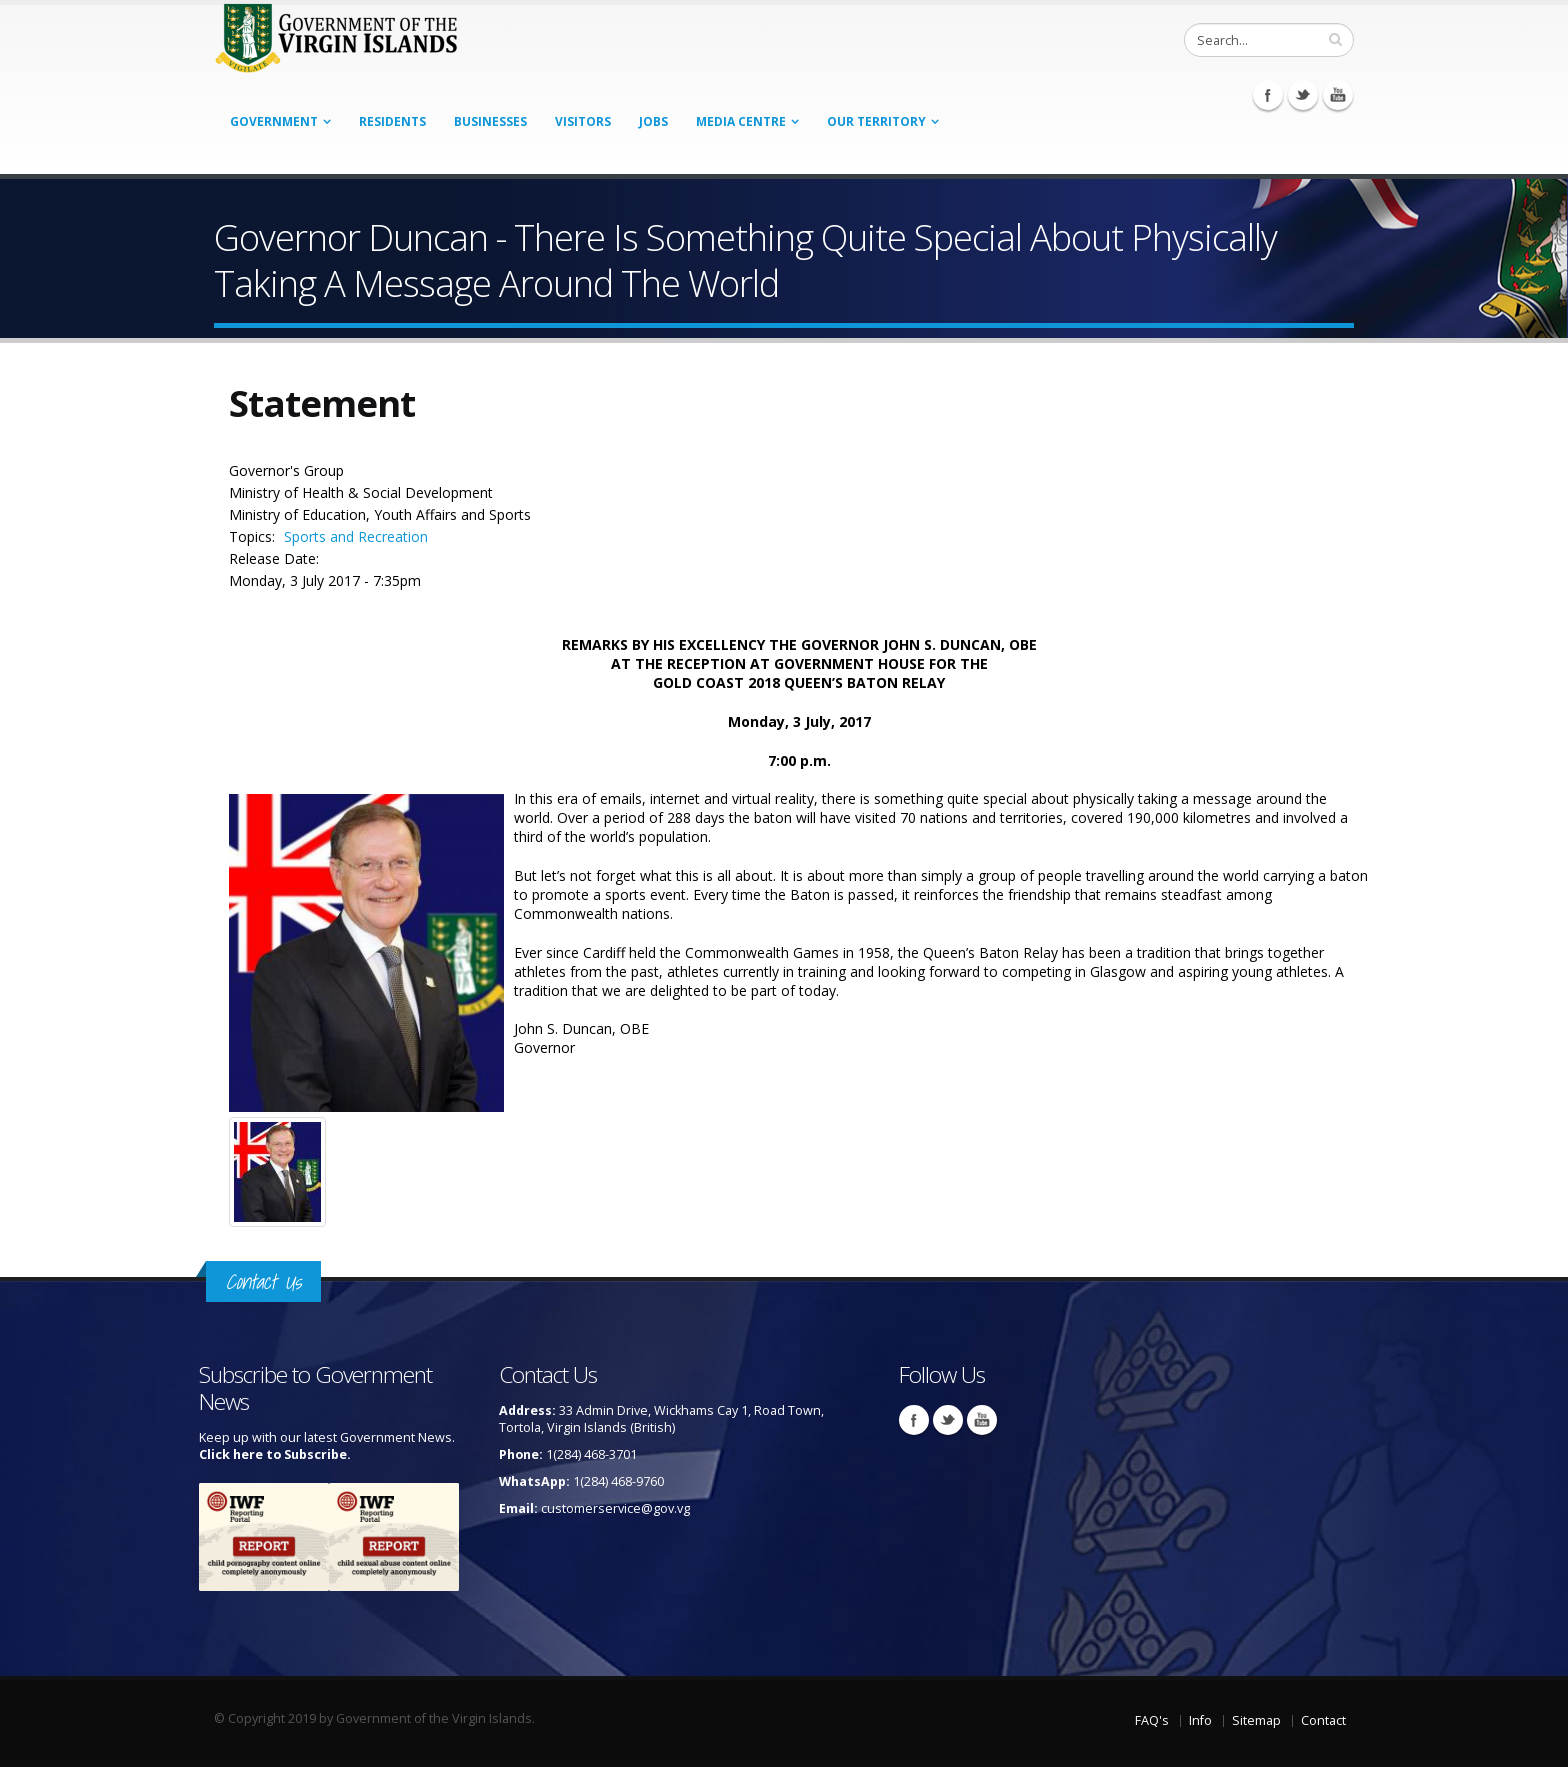 The image size is (1568, 1767). Describe the element at coordinates (356, 536) in the screenshot. I see `Sports and Recreation` at that location.